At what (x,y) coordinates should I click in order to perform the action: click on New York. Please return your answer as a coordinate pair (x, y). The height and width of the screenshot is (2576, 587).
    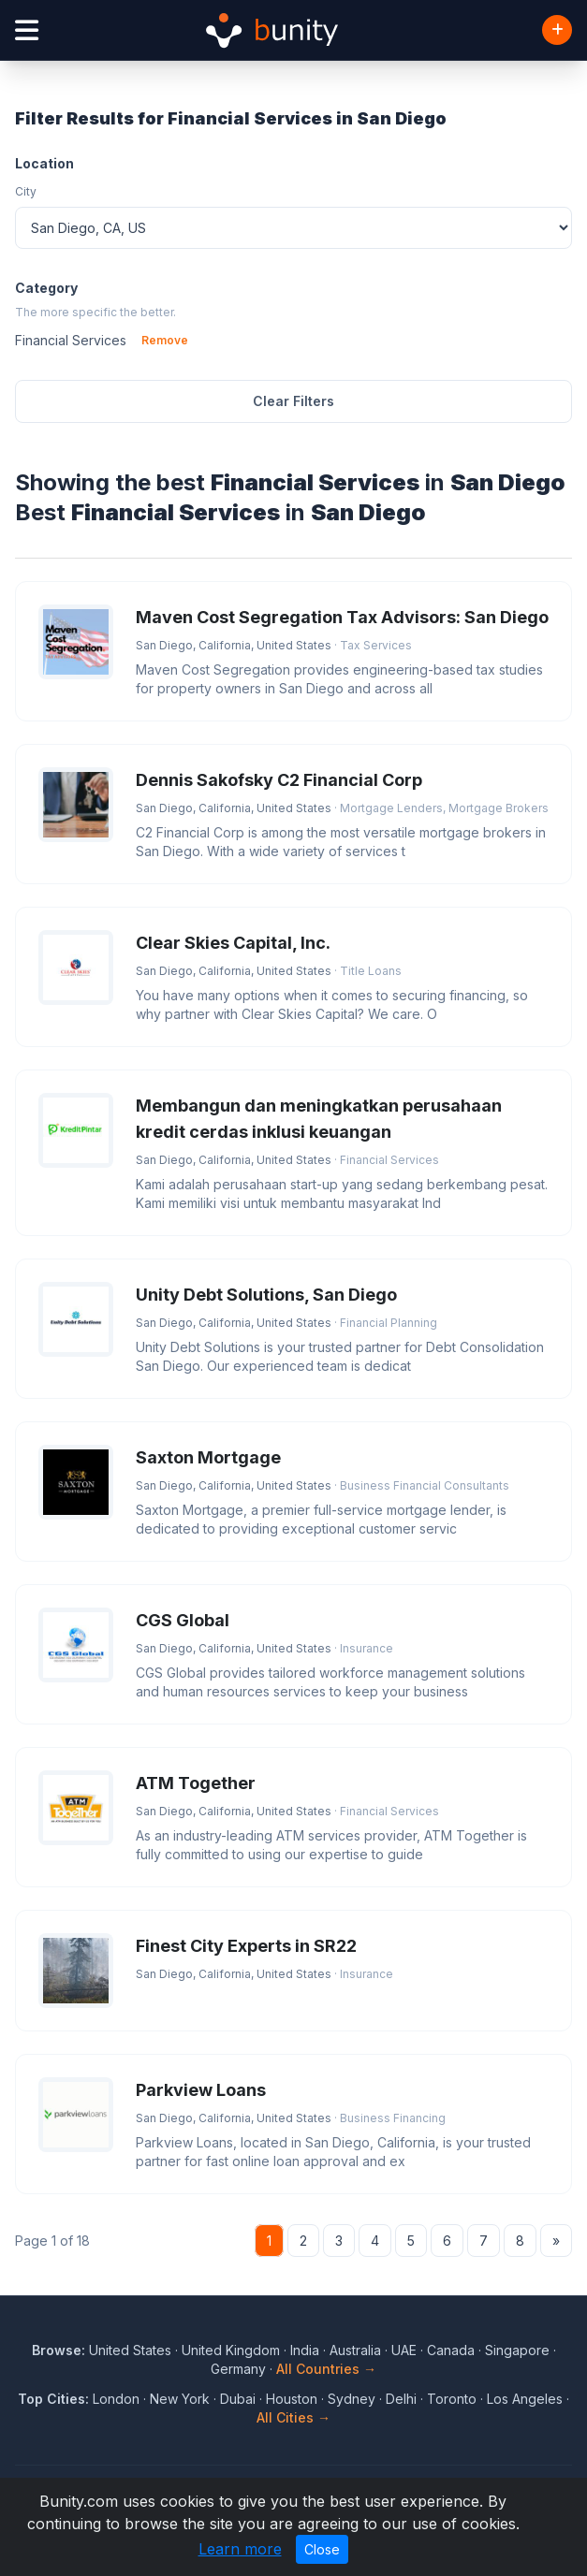
    Looking at the image, I should click on (180, 2399).